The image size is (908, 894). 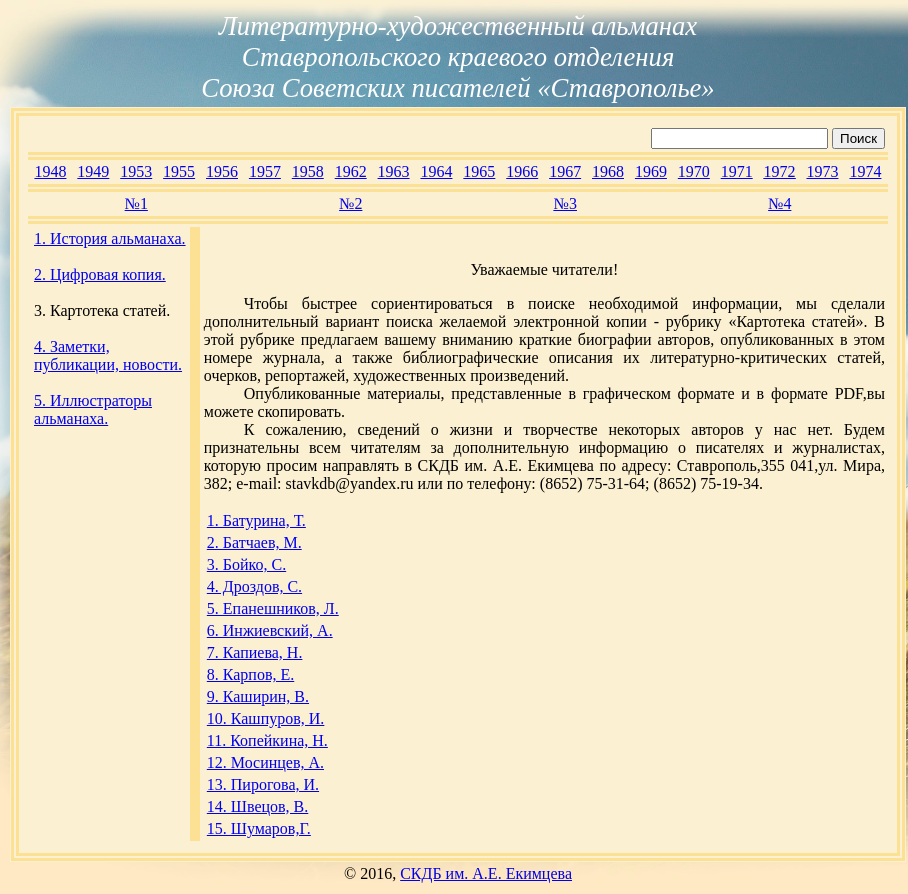 I want to click on СКДБ им. А.Е. Екимцева, so click(x=486, y=873).